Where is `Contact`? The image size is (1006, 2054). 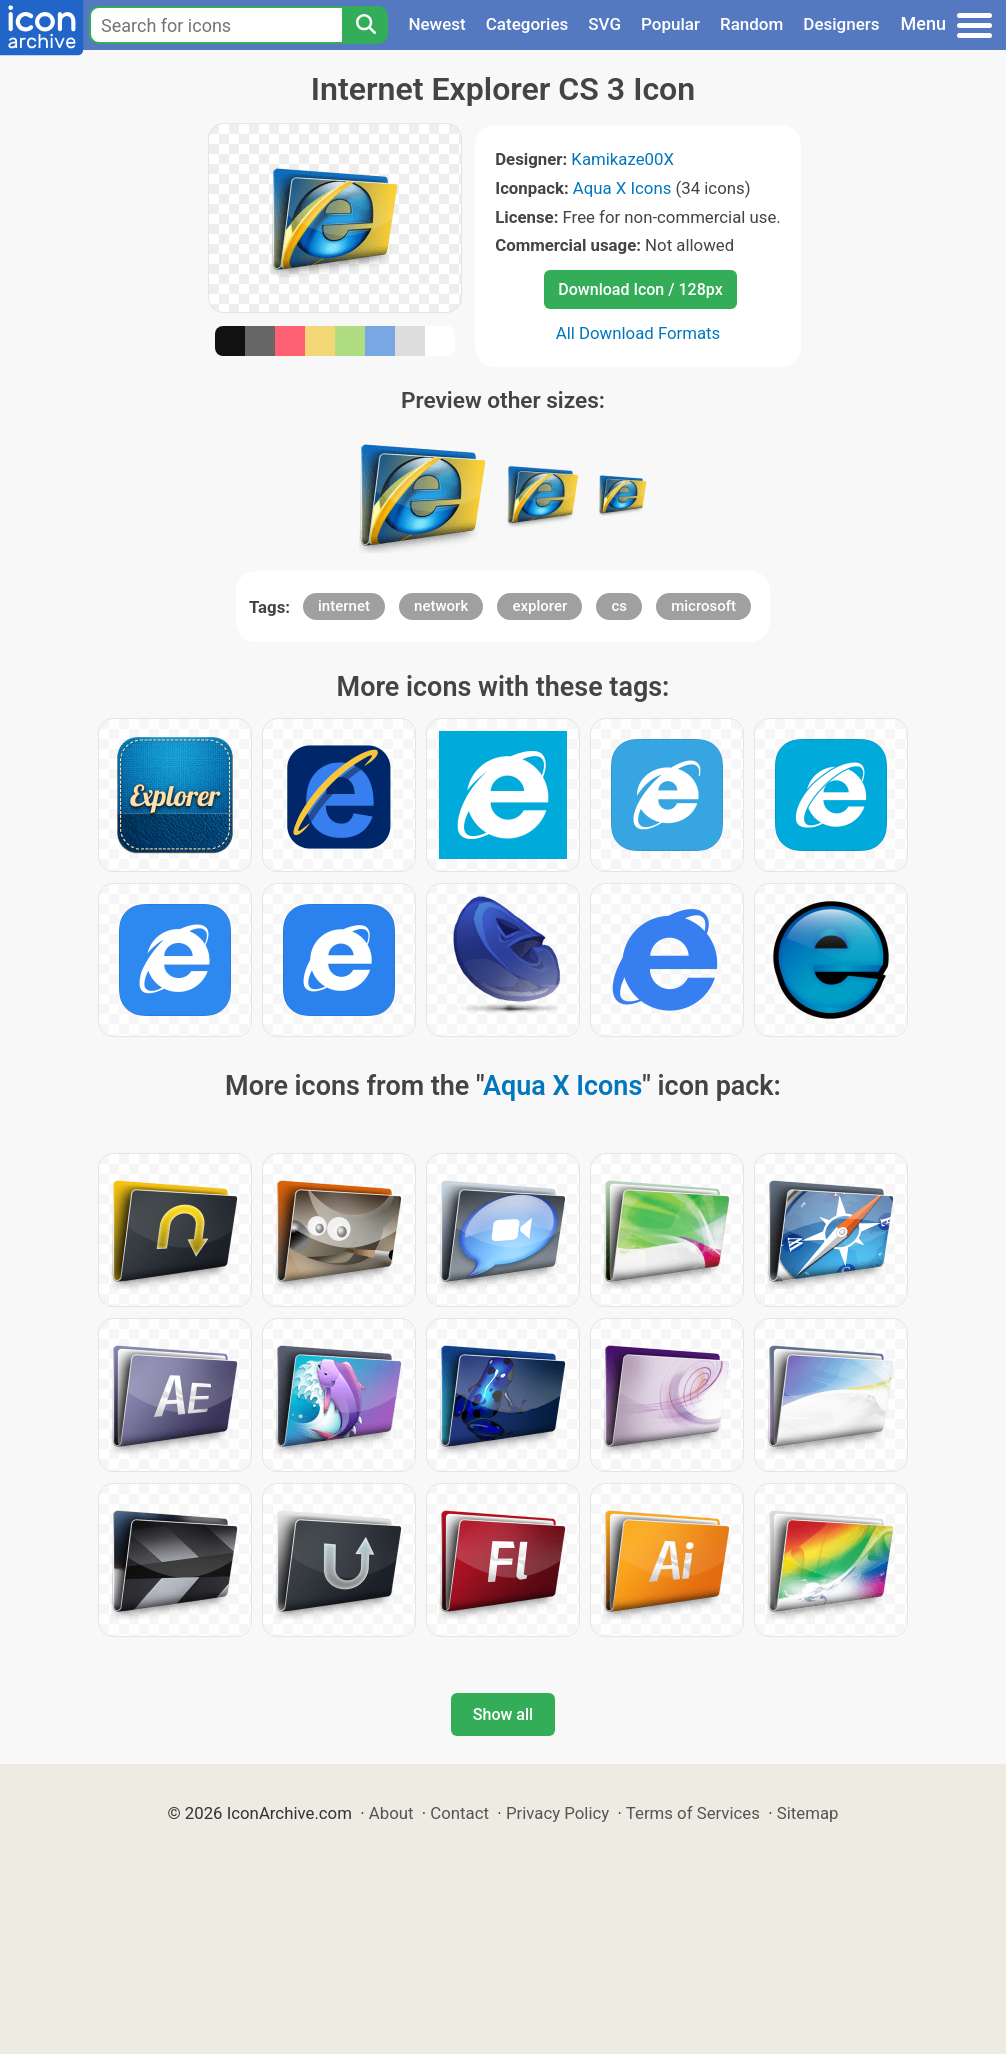
Contact is located at coordinates (459, 1813).